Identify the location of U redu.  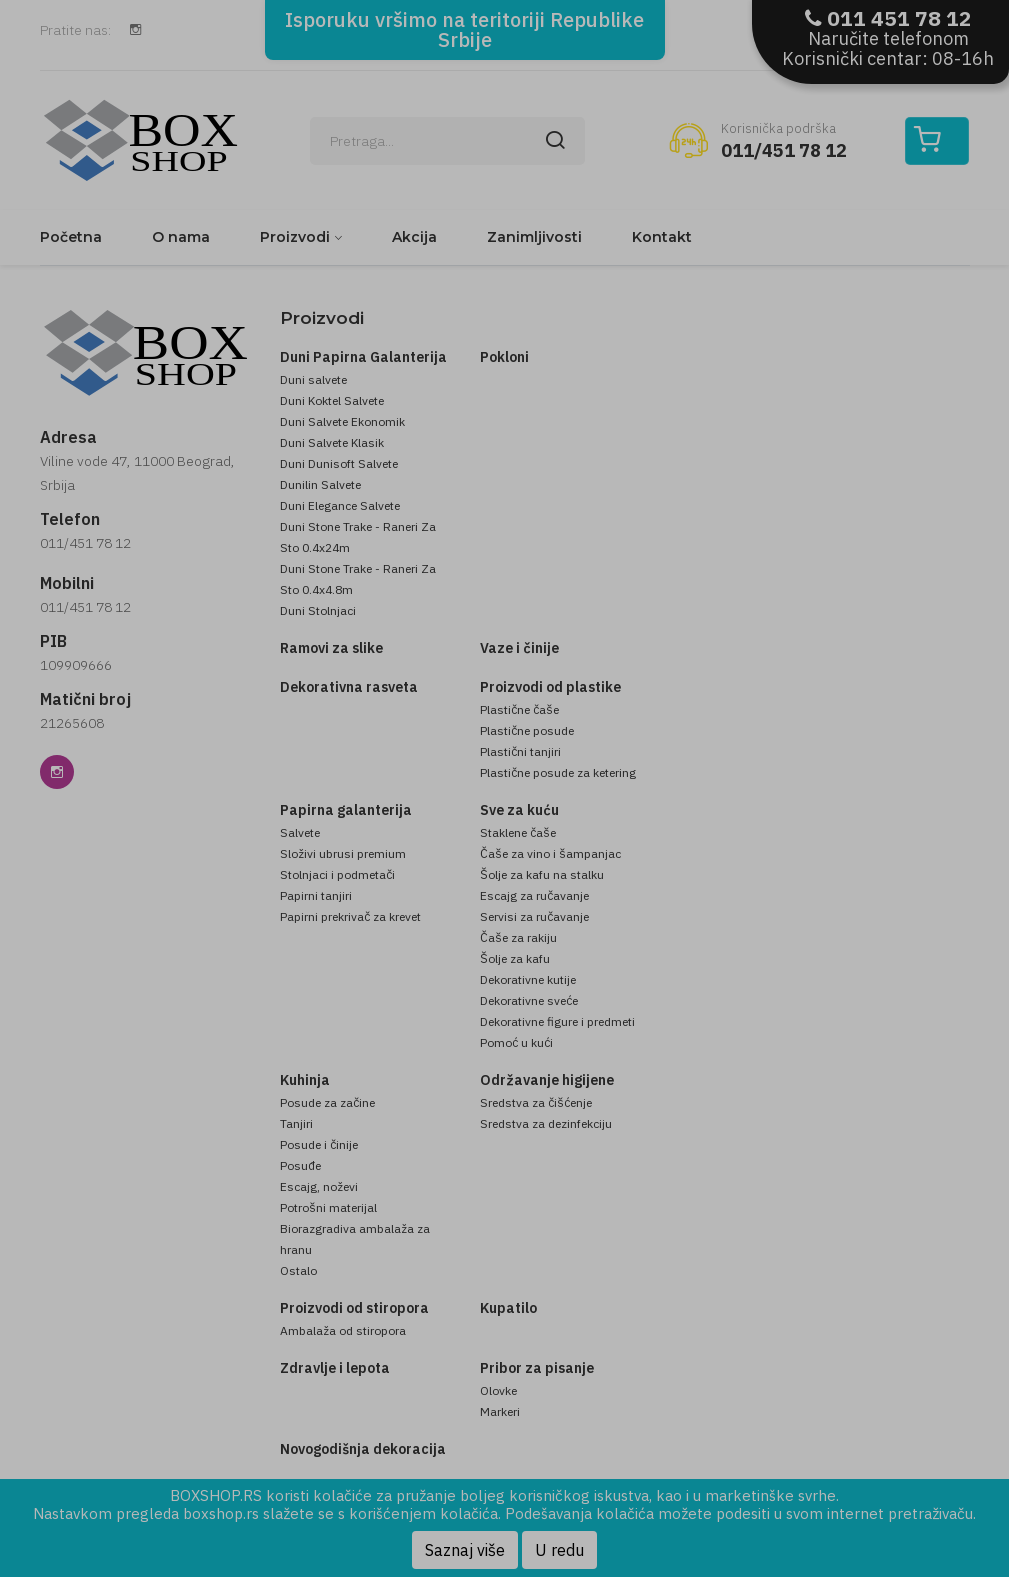
(559, 1550).